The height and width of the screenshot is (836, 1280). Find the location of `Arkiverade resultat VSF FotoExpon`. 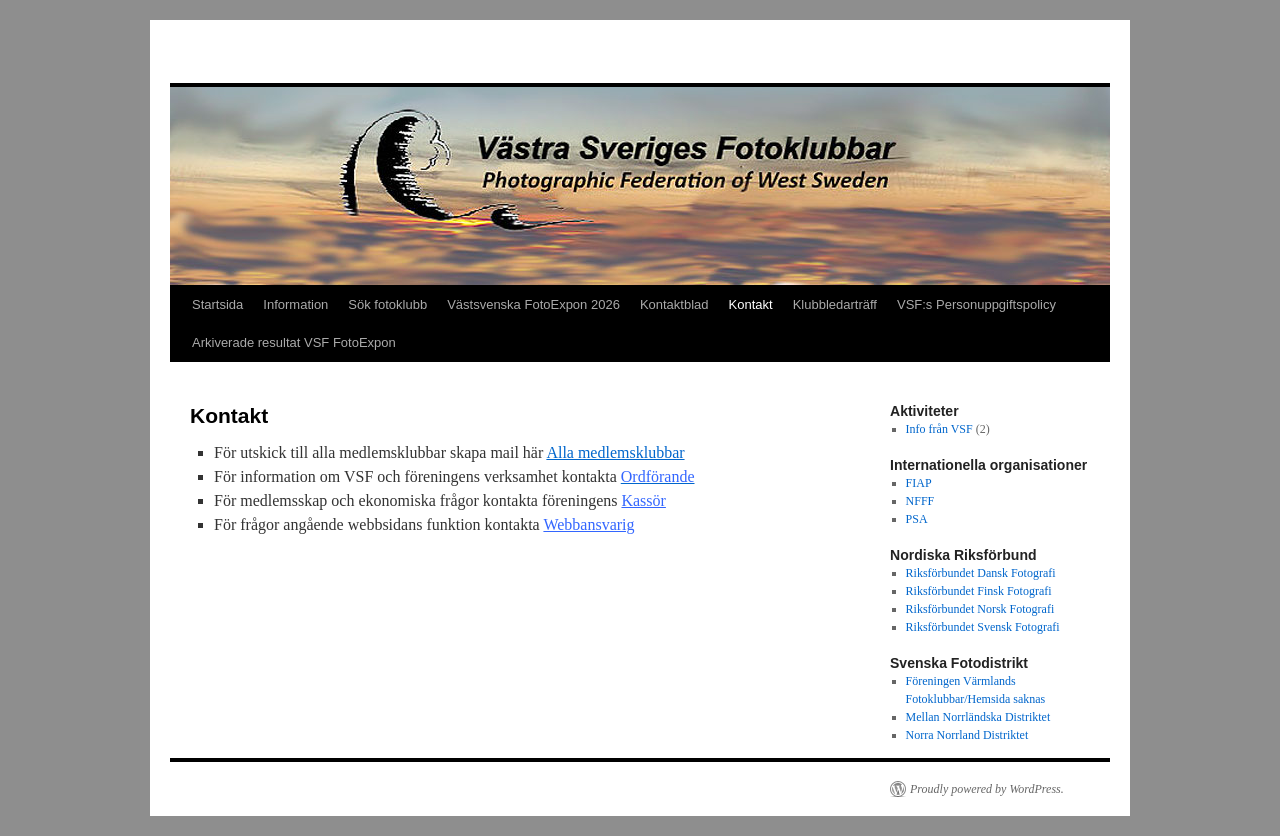

Arkiverade resultat VSF FotoExpon is located at coordinates (294, 342).